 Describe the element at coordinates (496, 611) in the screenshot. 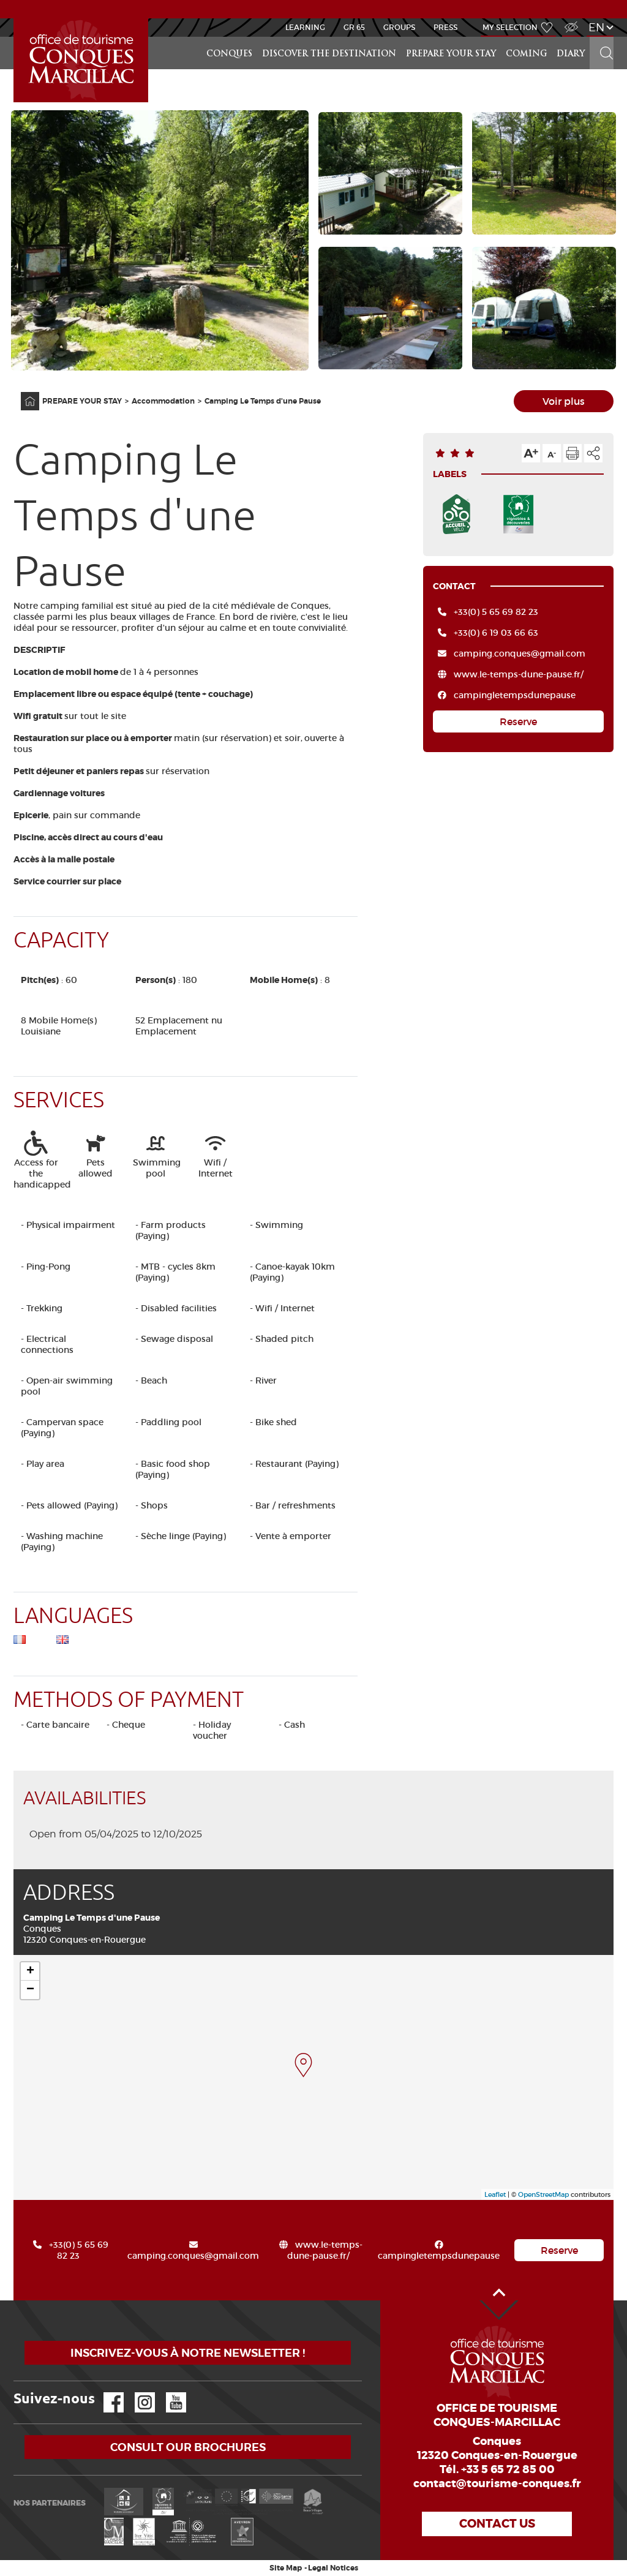

I see `+33(0) 5 65 69 82 23` at that location.